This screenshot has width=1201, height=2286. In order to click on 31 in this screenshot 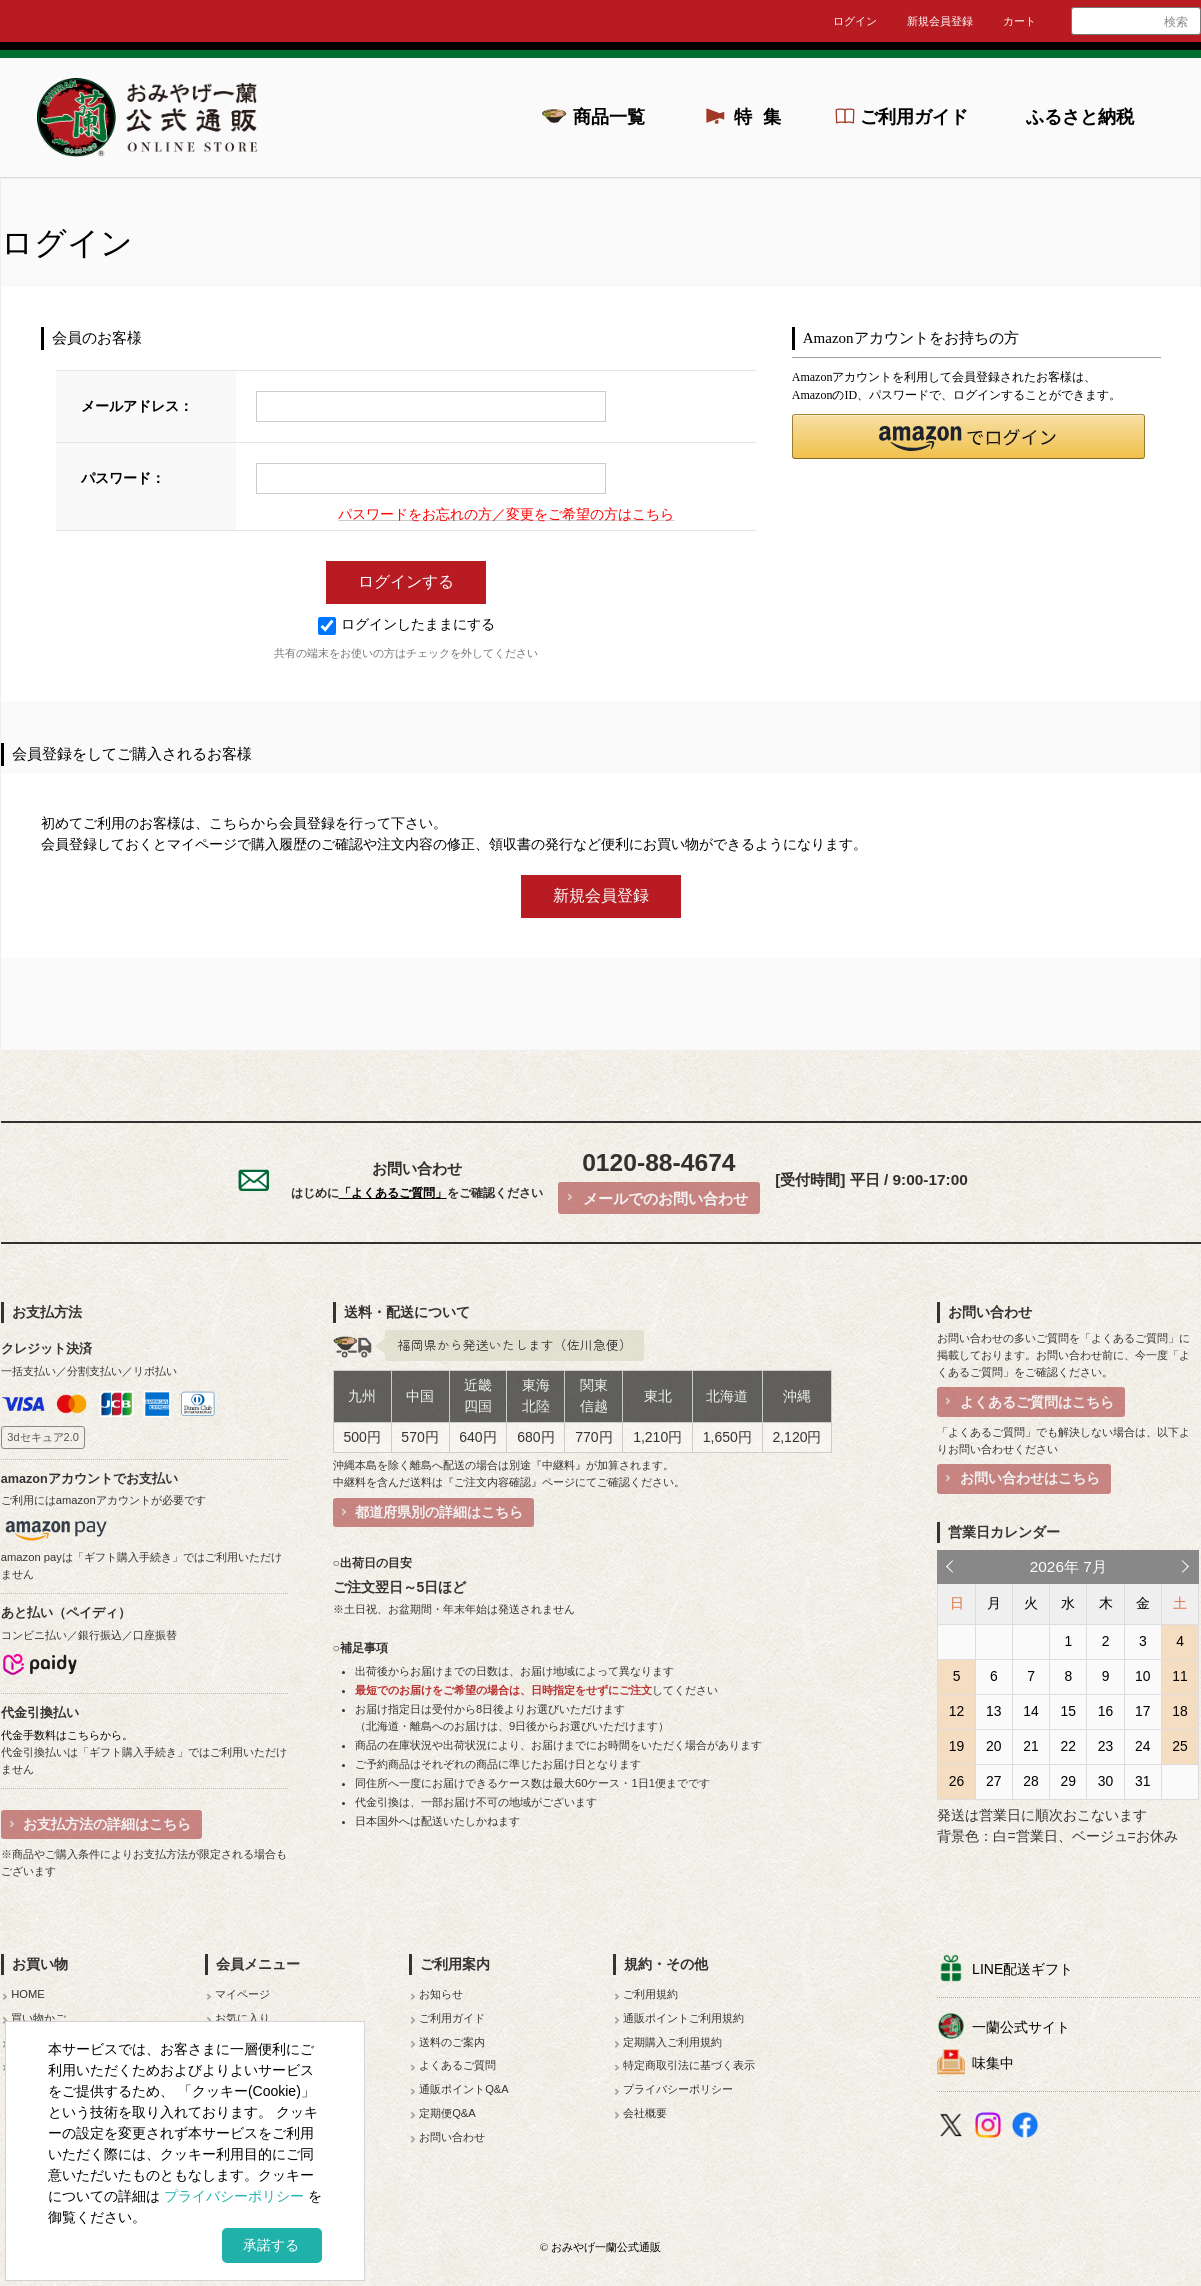, I will do `click(1142, 1781)`.